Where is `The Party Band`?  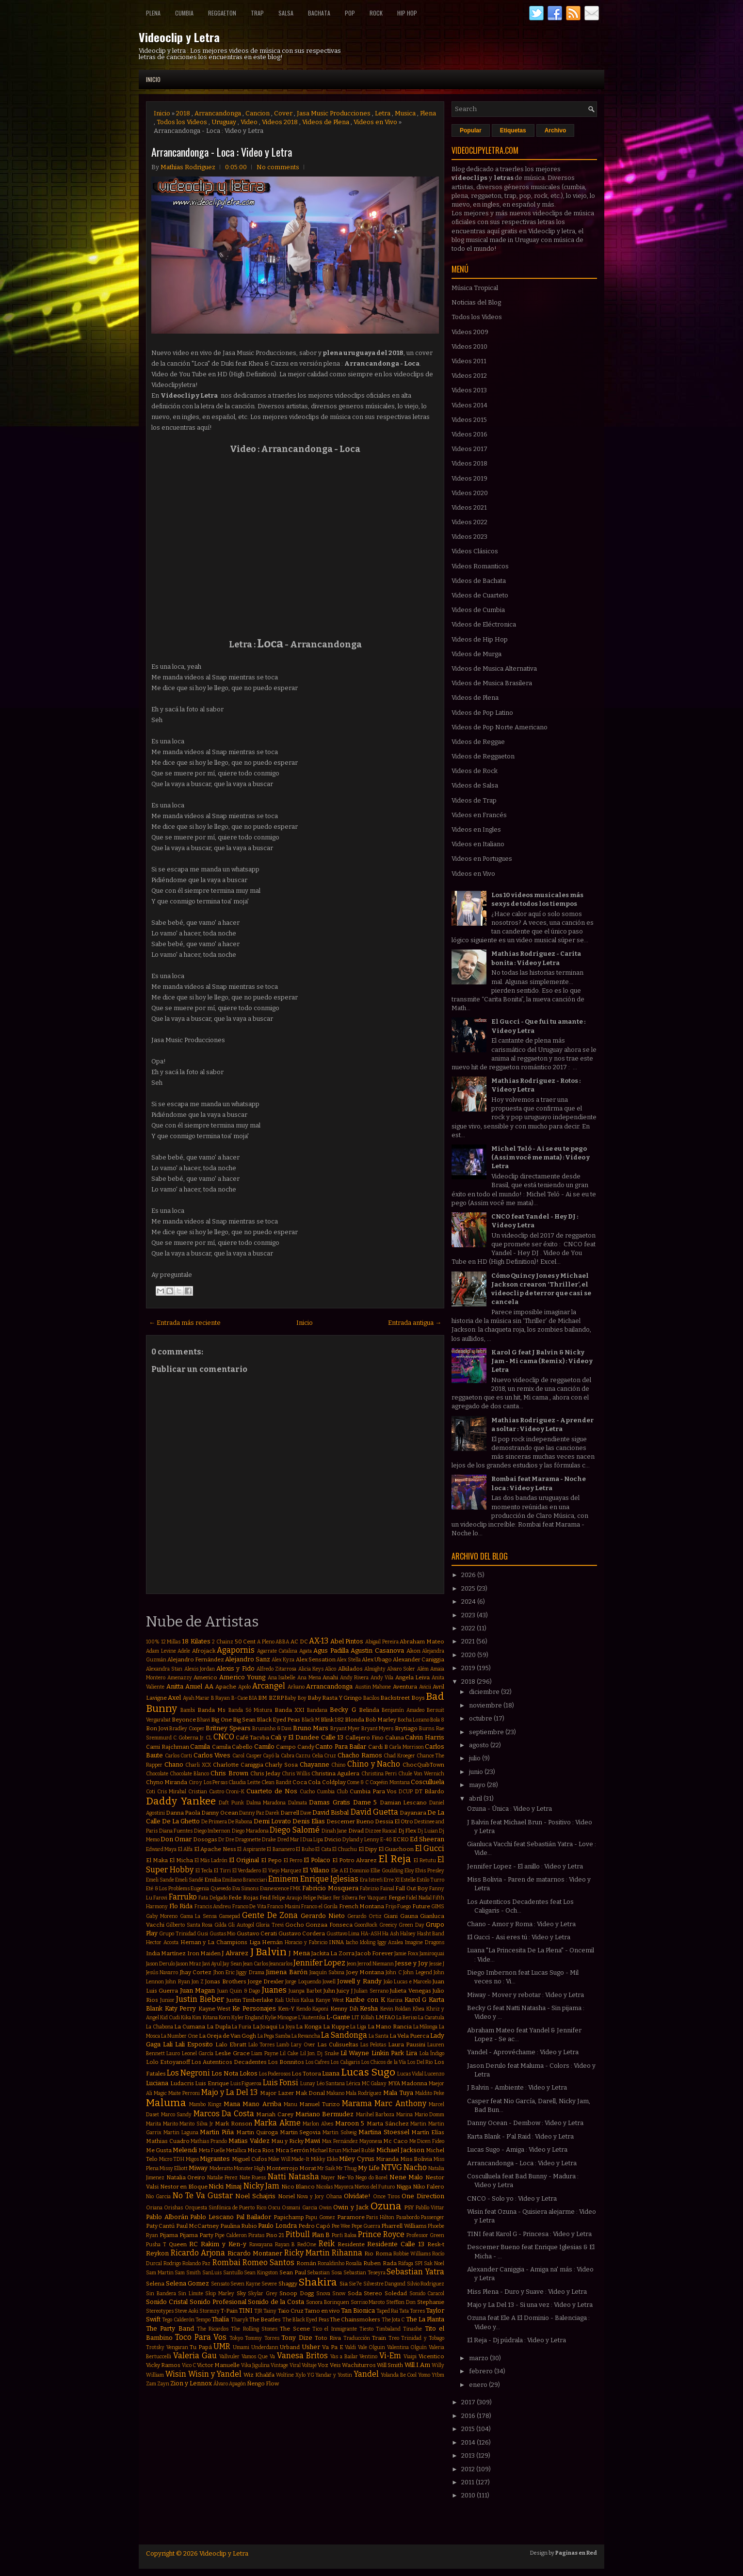
The Party Band is located at coordinates (170, 2328).